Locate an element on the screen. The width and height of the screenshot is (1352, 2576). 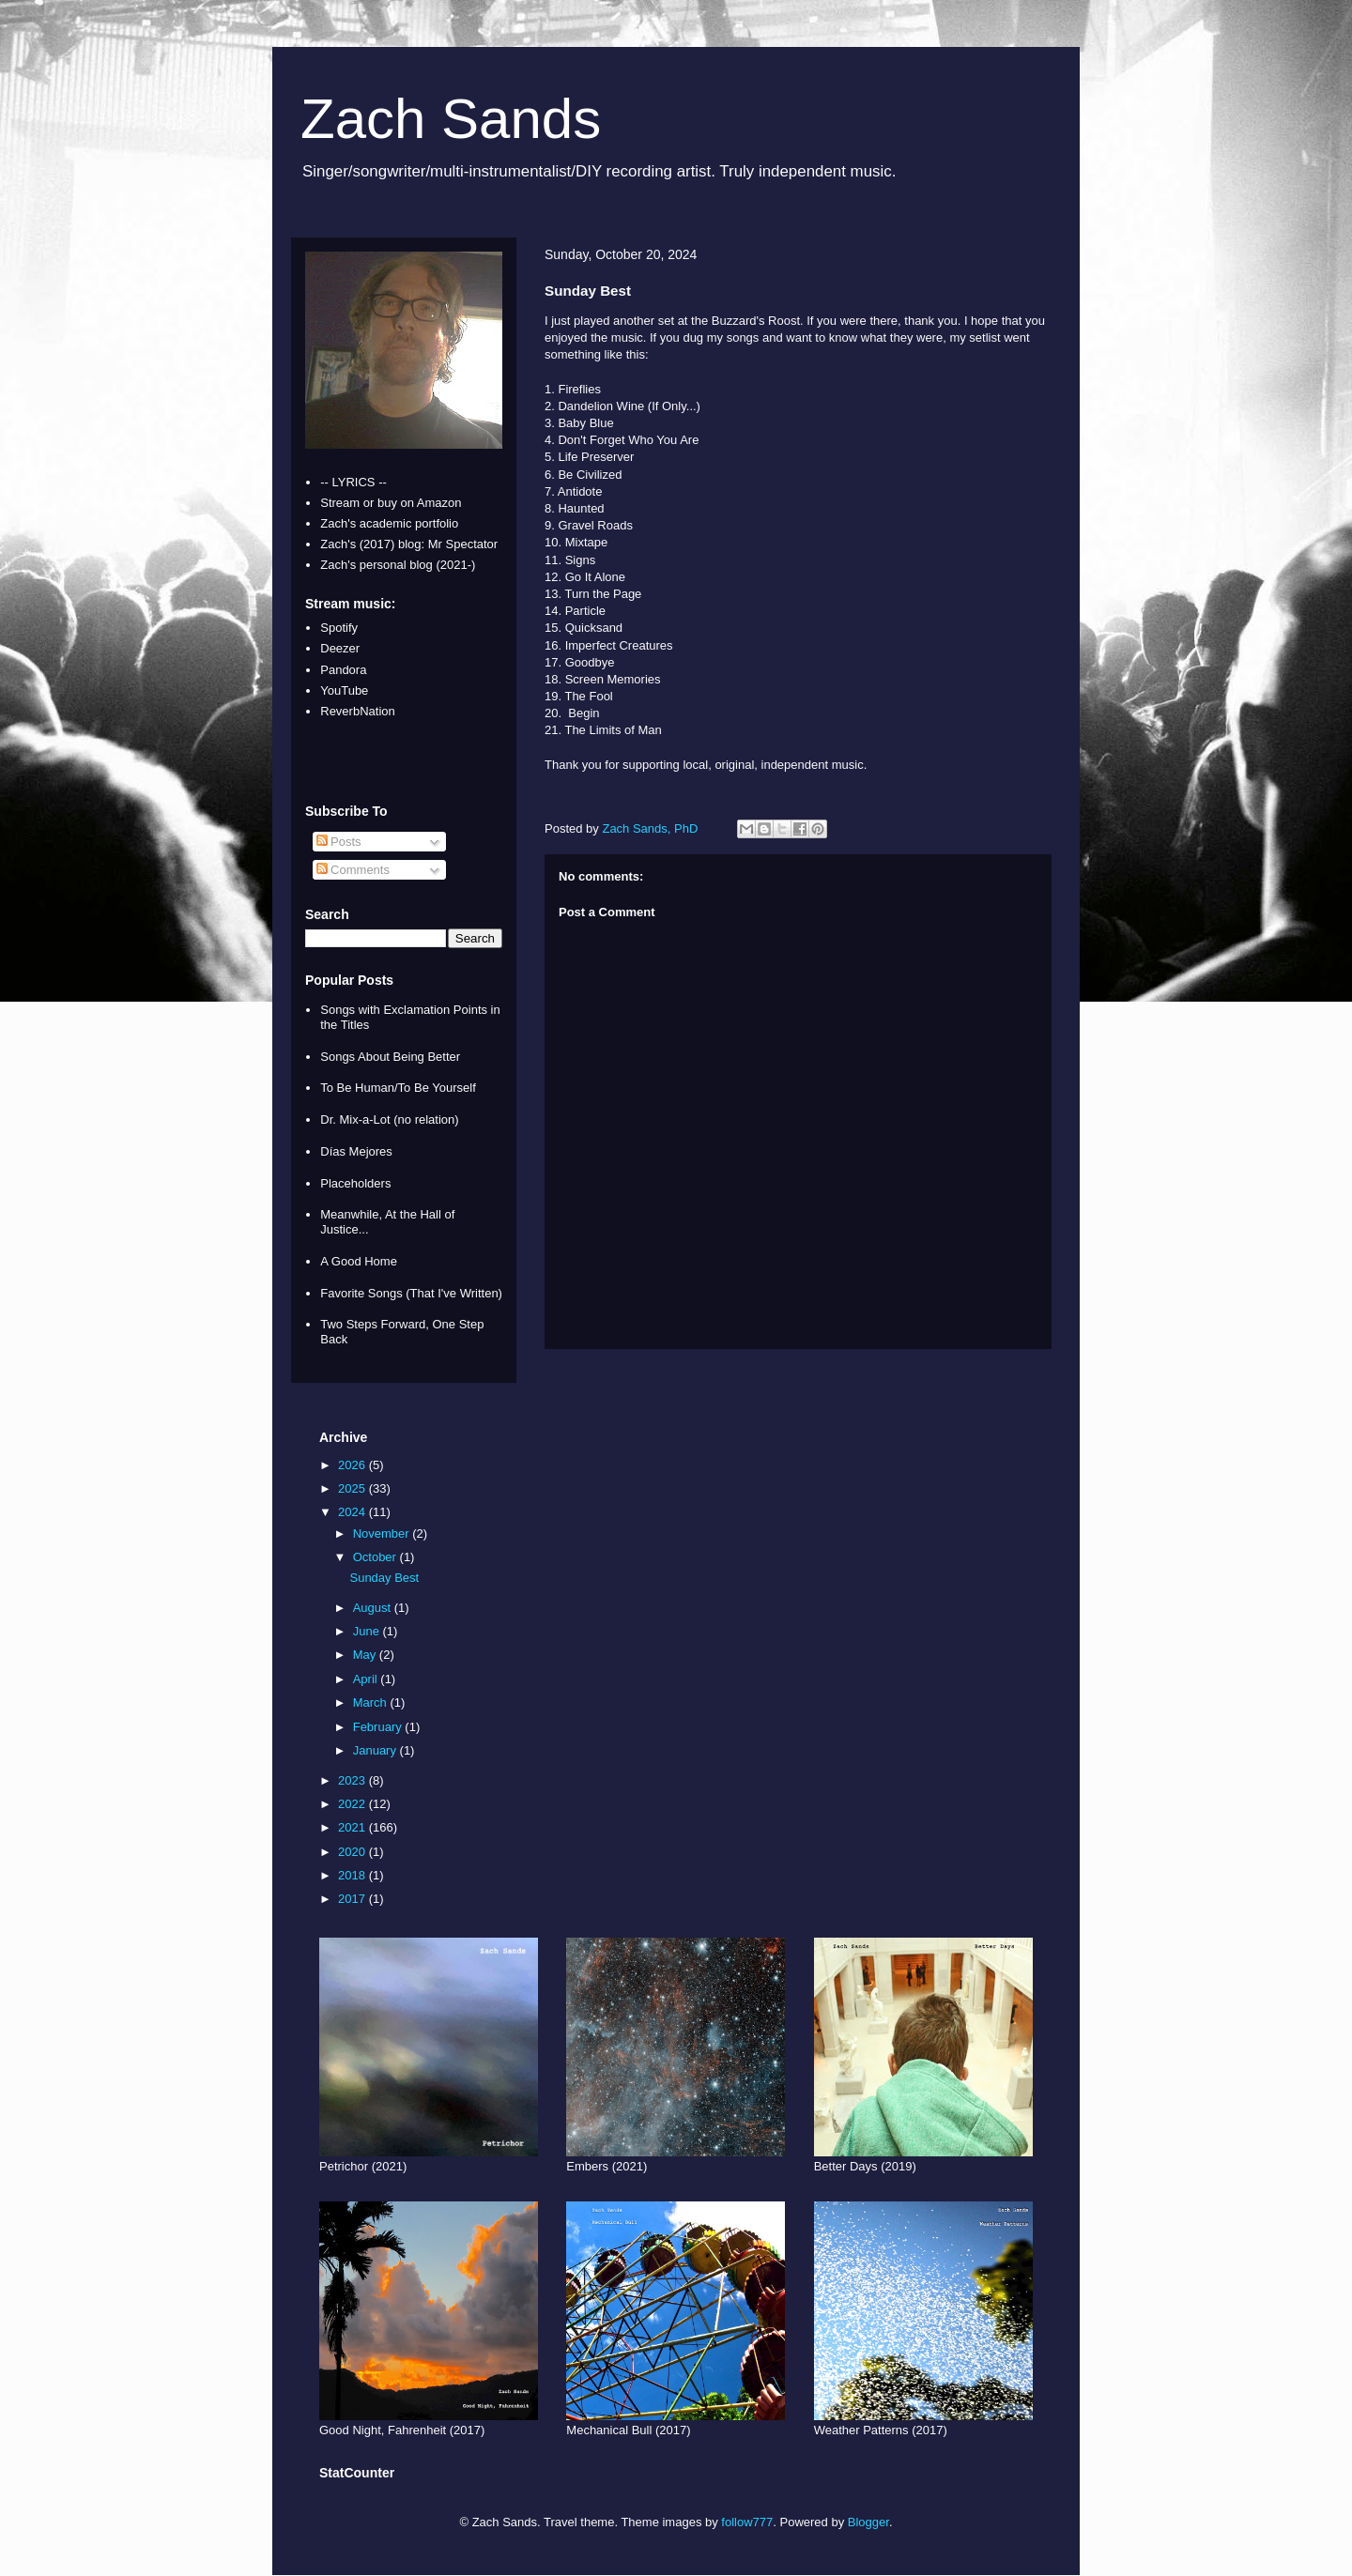
YouTube is located at coordinates (344, 690).